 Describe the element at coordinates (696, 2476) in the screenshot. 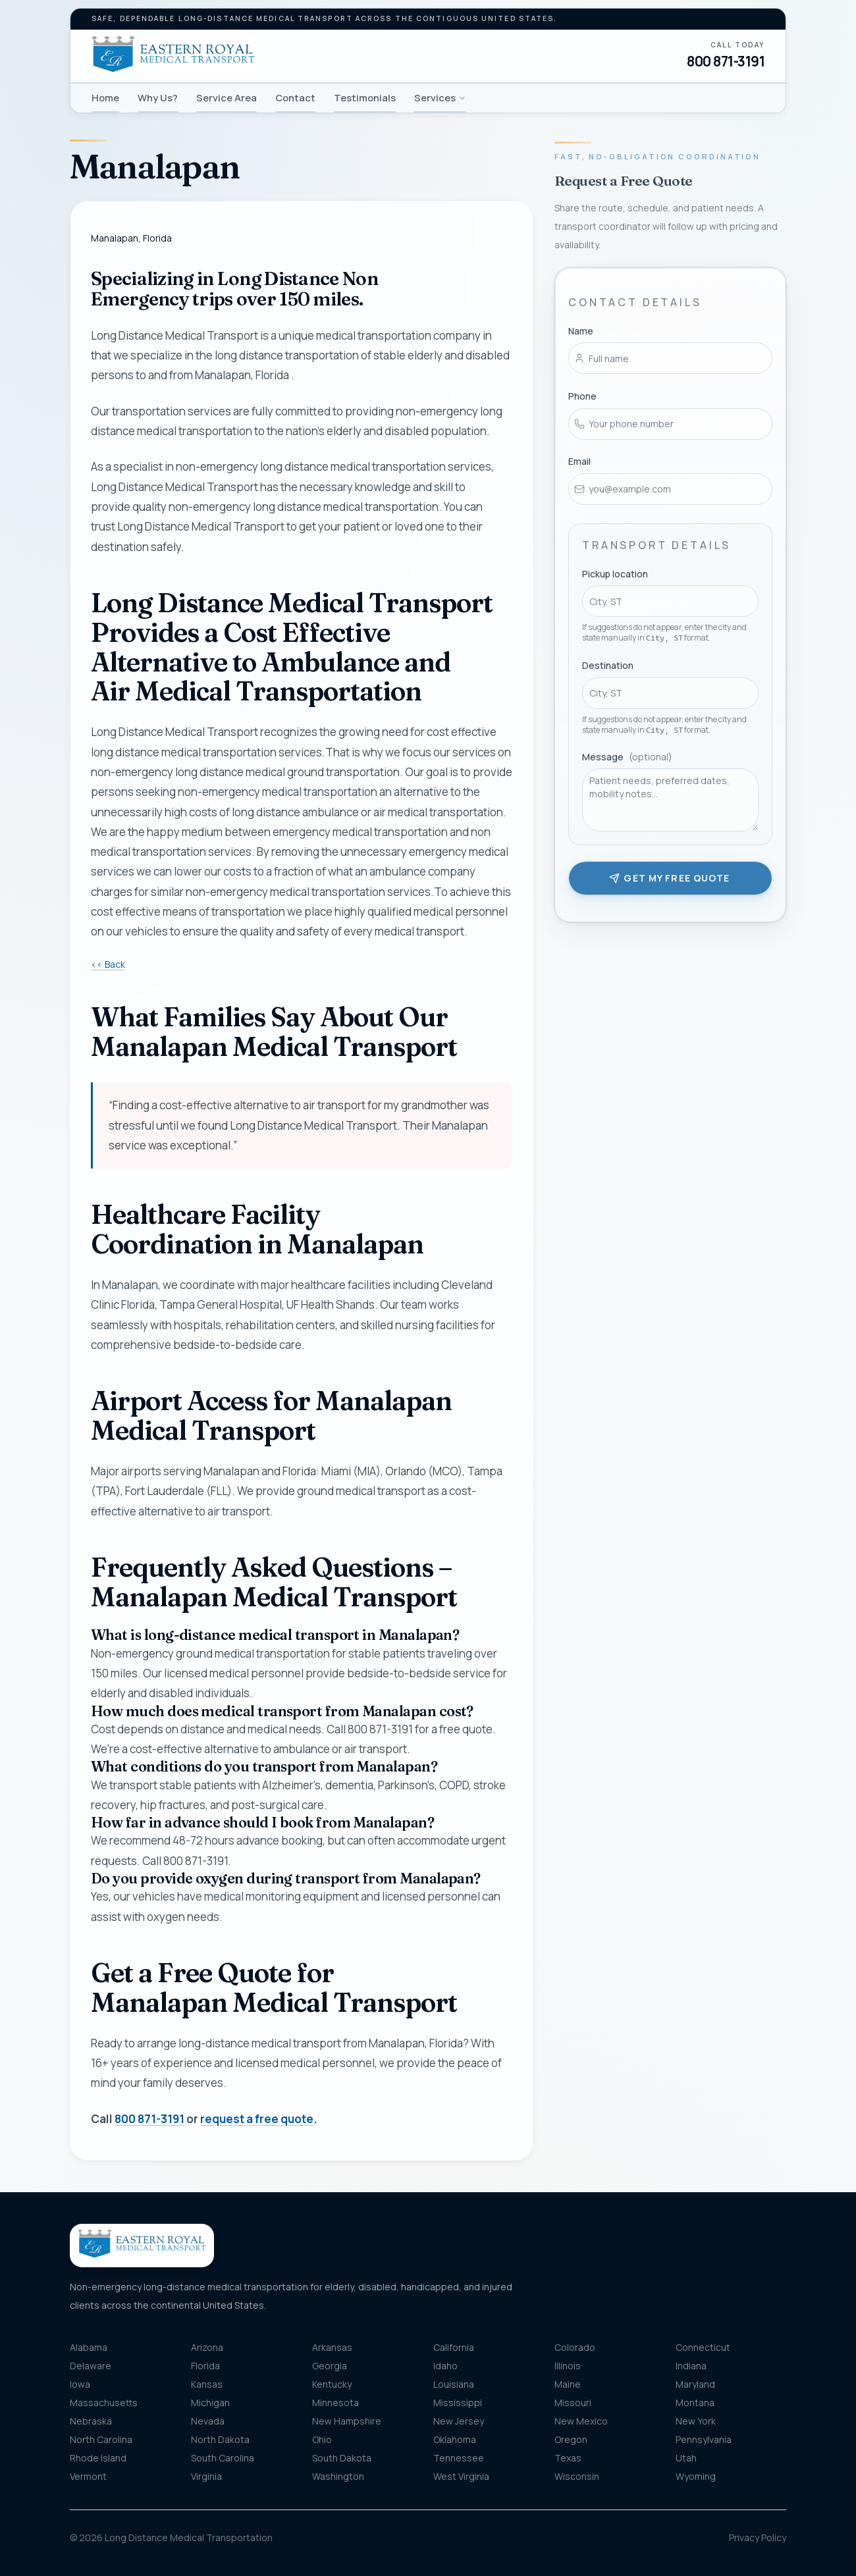

I see `Wyoming` at that location.